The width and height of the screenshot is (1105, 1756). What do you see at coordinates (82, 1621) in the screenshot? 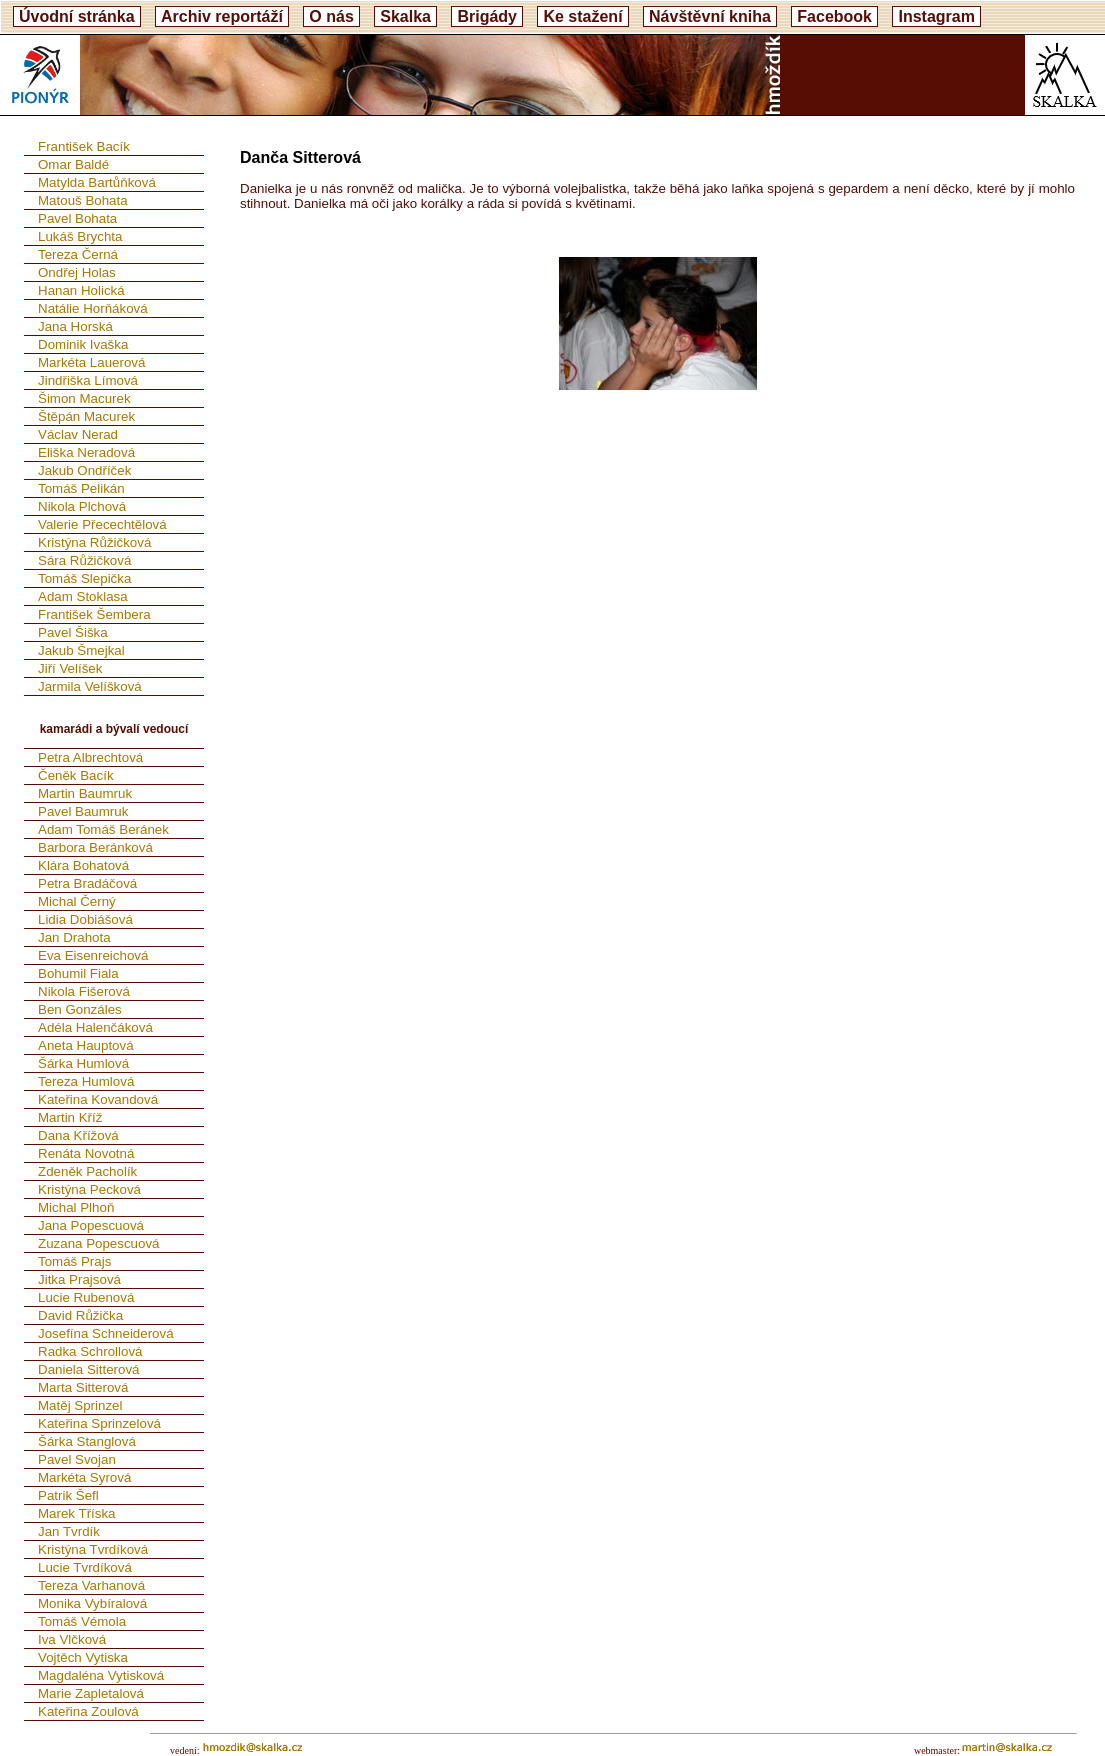
I see `Tomáš Vémola` at bounding box center [82, 1621].